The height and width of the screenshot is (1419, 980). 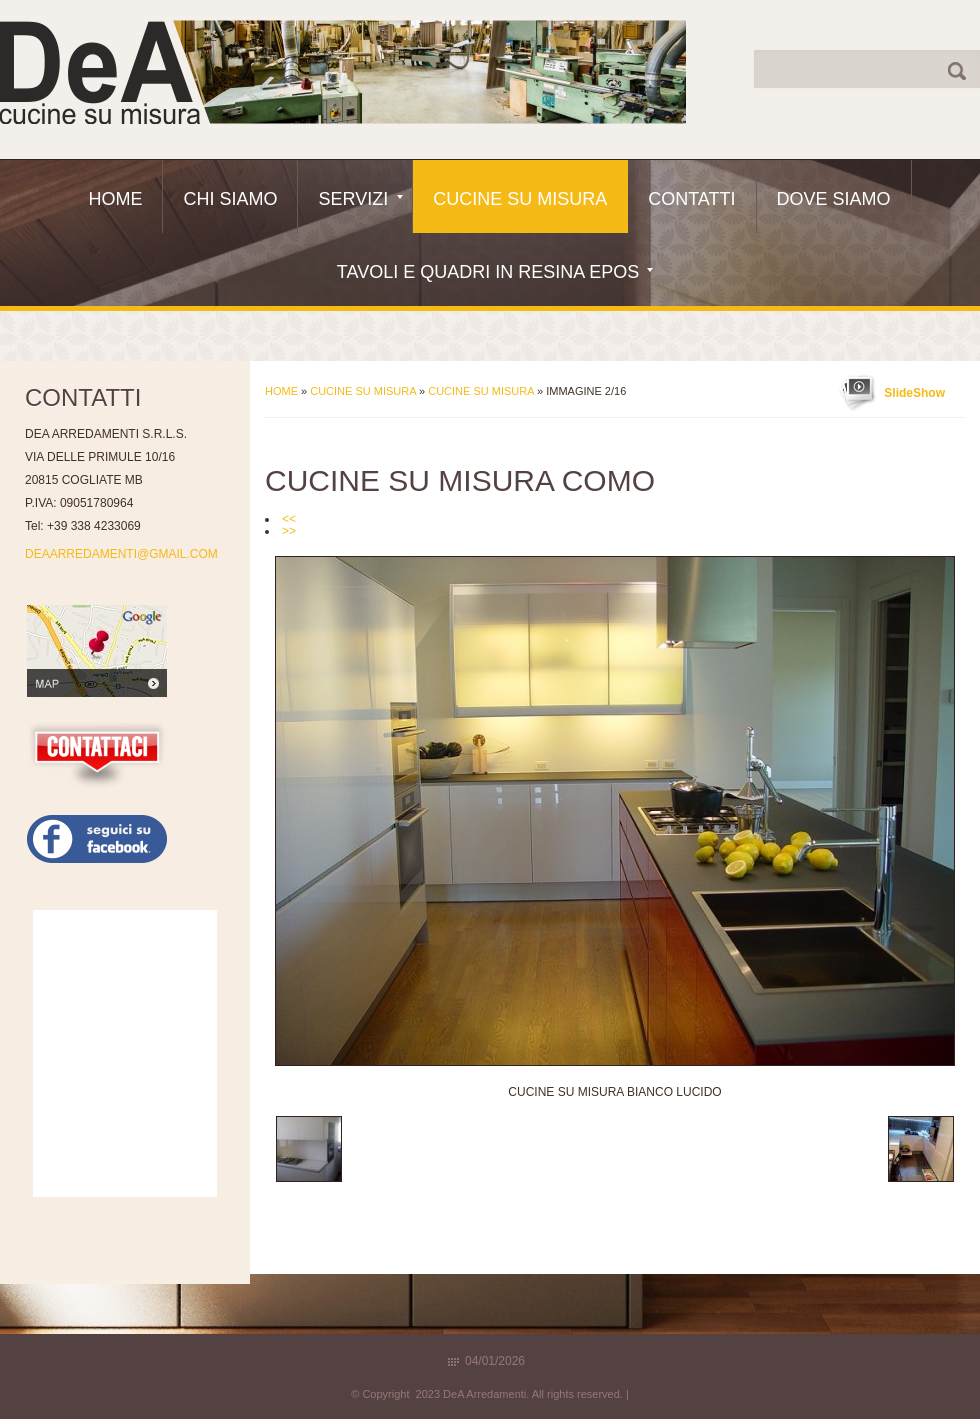 What do you see at coordinates (360, 199) in the screenshot?
I see `Servizi` at bounding box center [360, 199].